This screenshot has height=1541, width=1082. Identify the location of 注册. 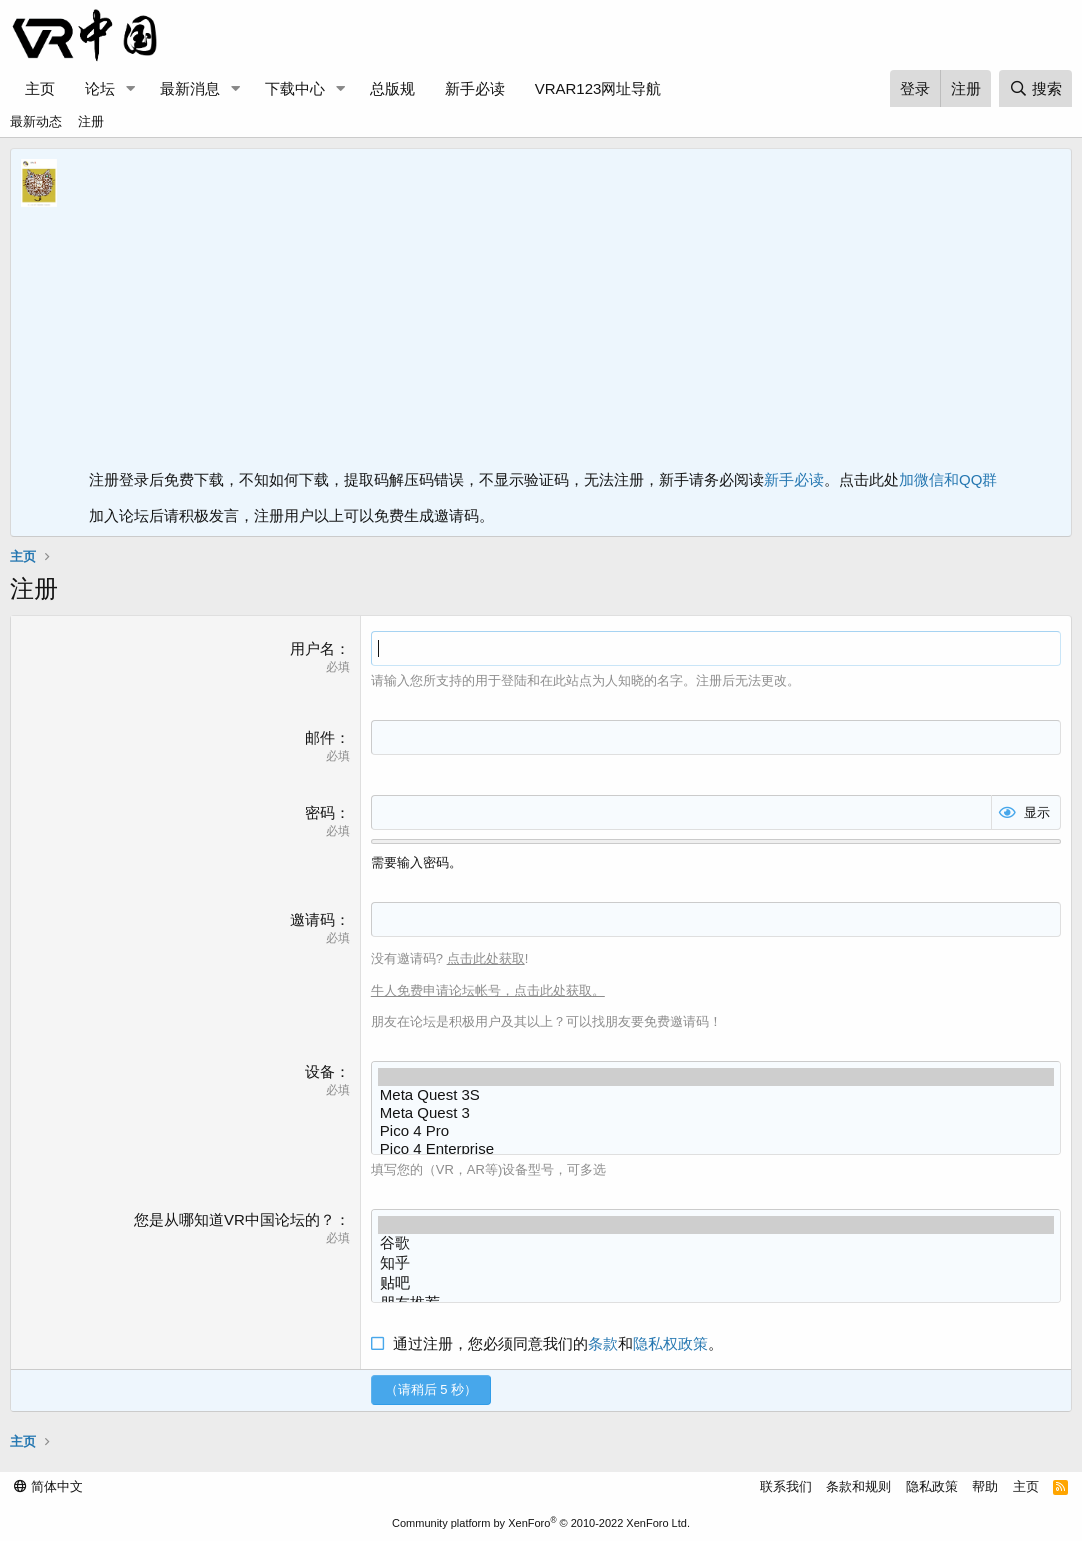
(91, 121).